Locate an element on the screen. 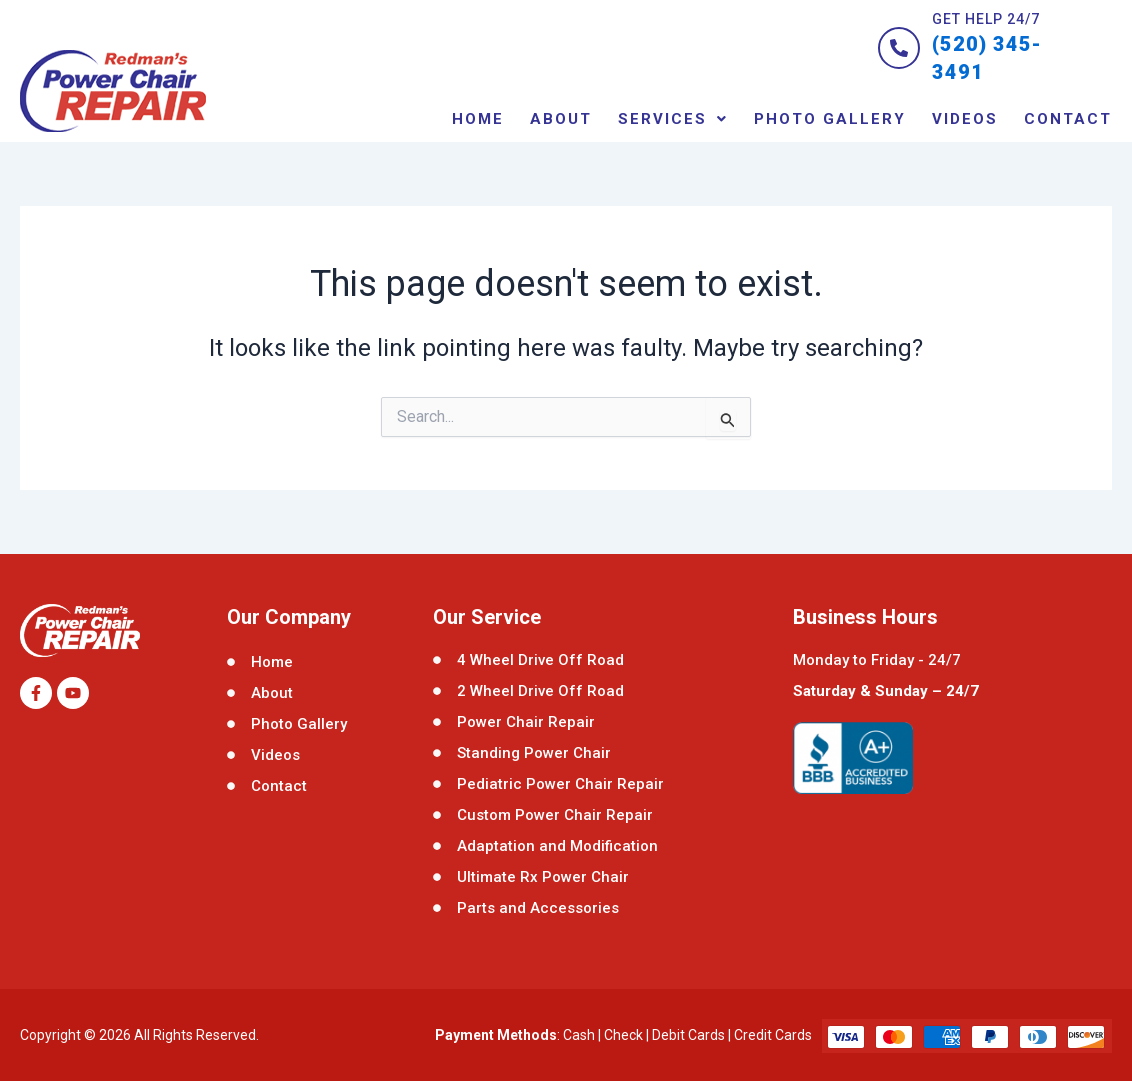 The image size is (1132, 1081). Home is located at coordinates (478, 118).